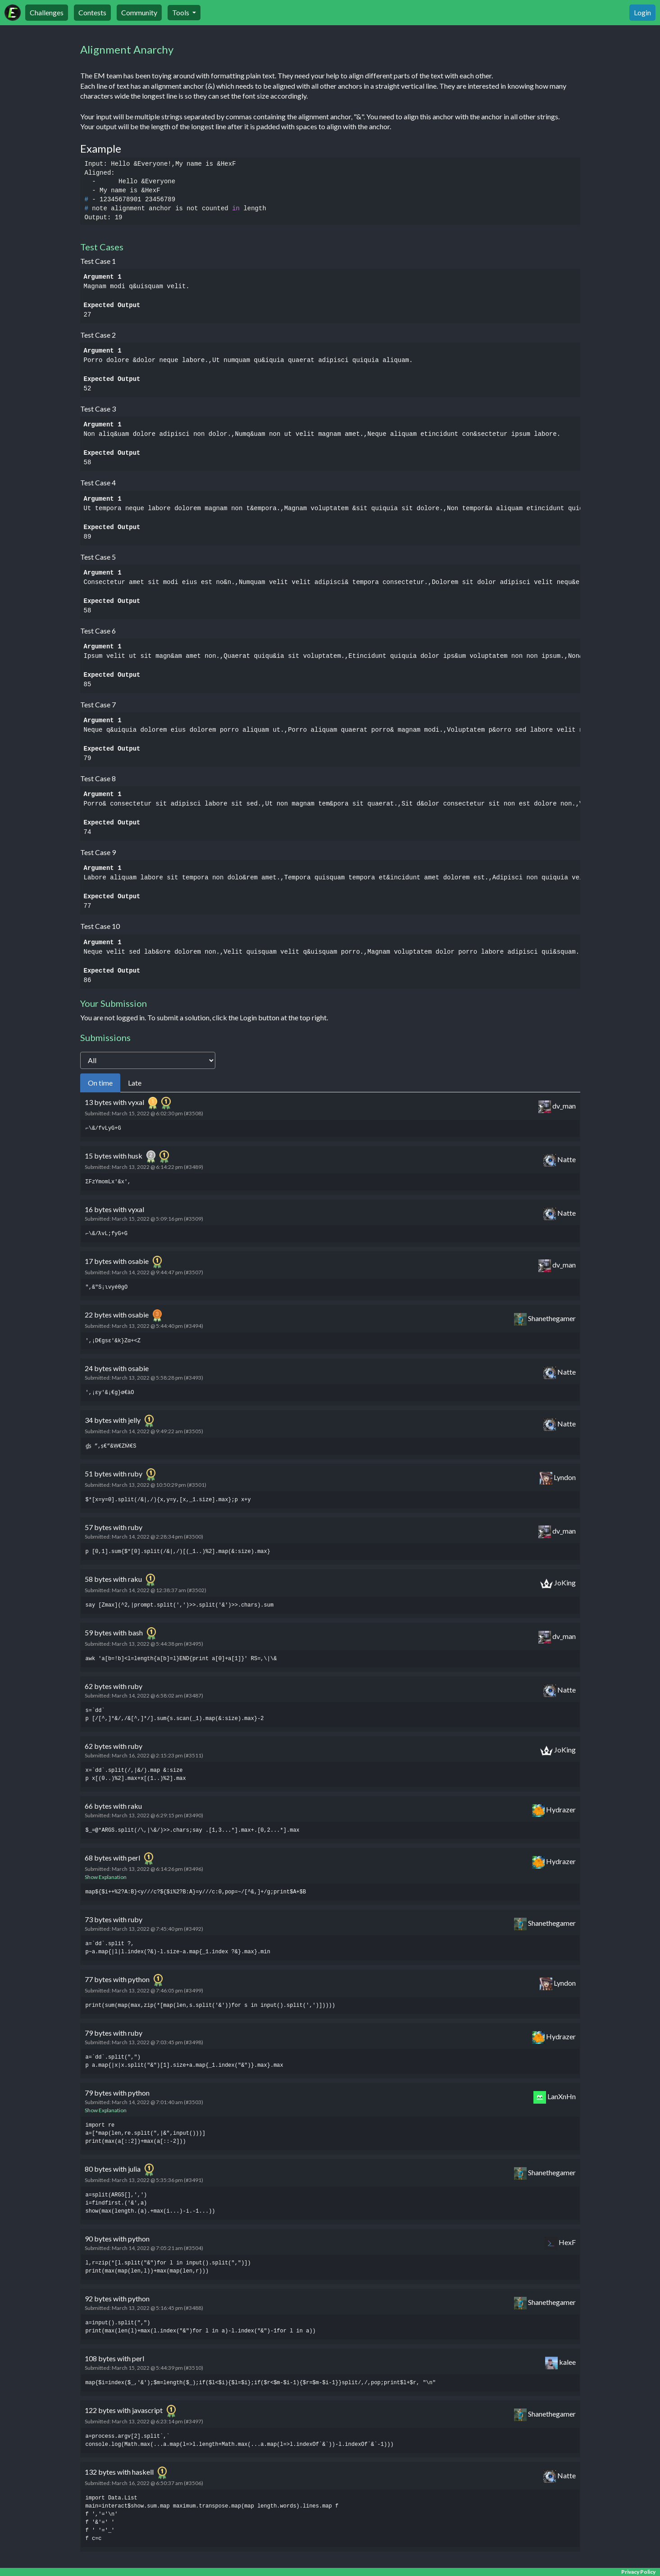 This screenshot has width=660, height=2576. I want to click on JoKing, so click(558, 1585).